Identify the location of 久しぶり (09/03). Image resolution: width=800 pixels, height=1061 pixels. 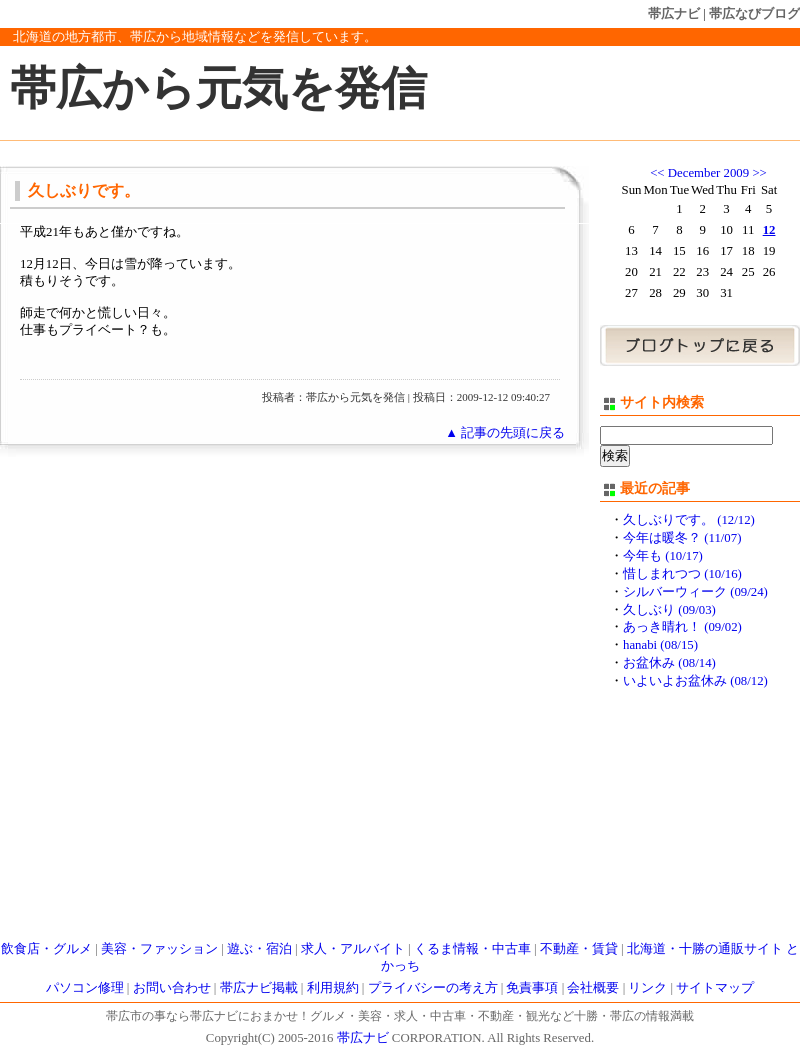
(669, 610).